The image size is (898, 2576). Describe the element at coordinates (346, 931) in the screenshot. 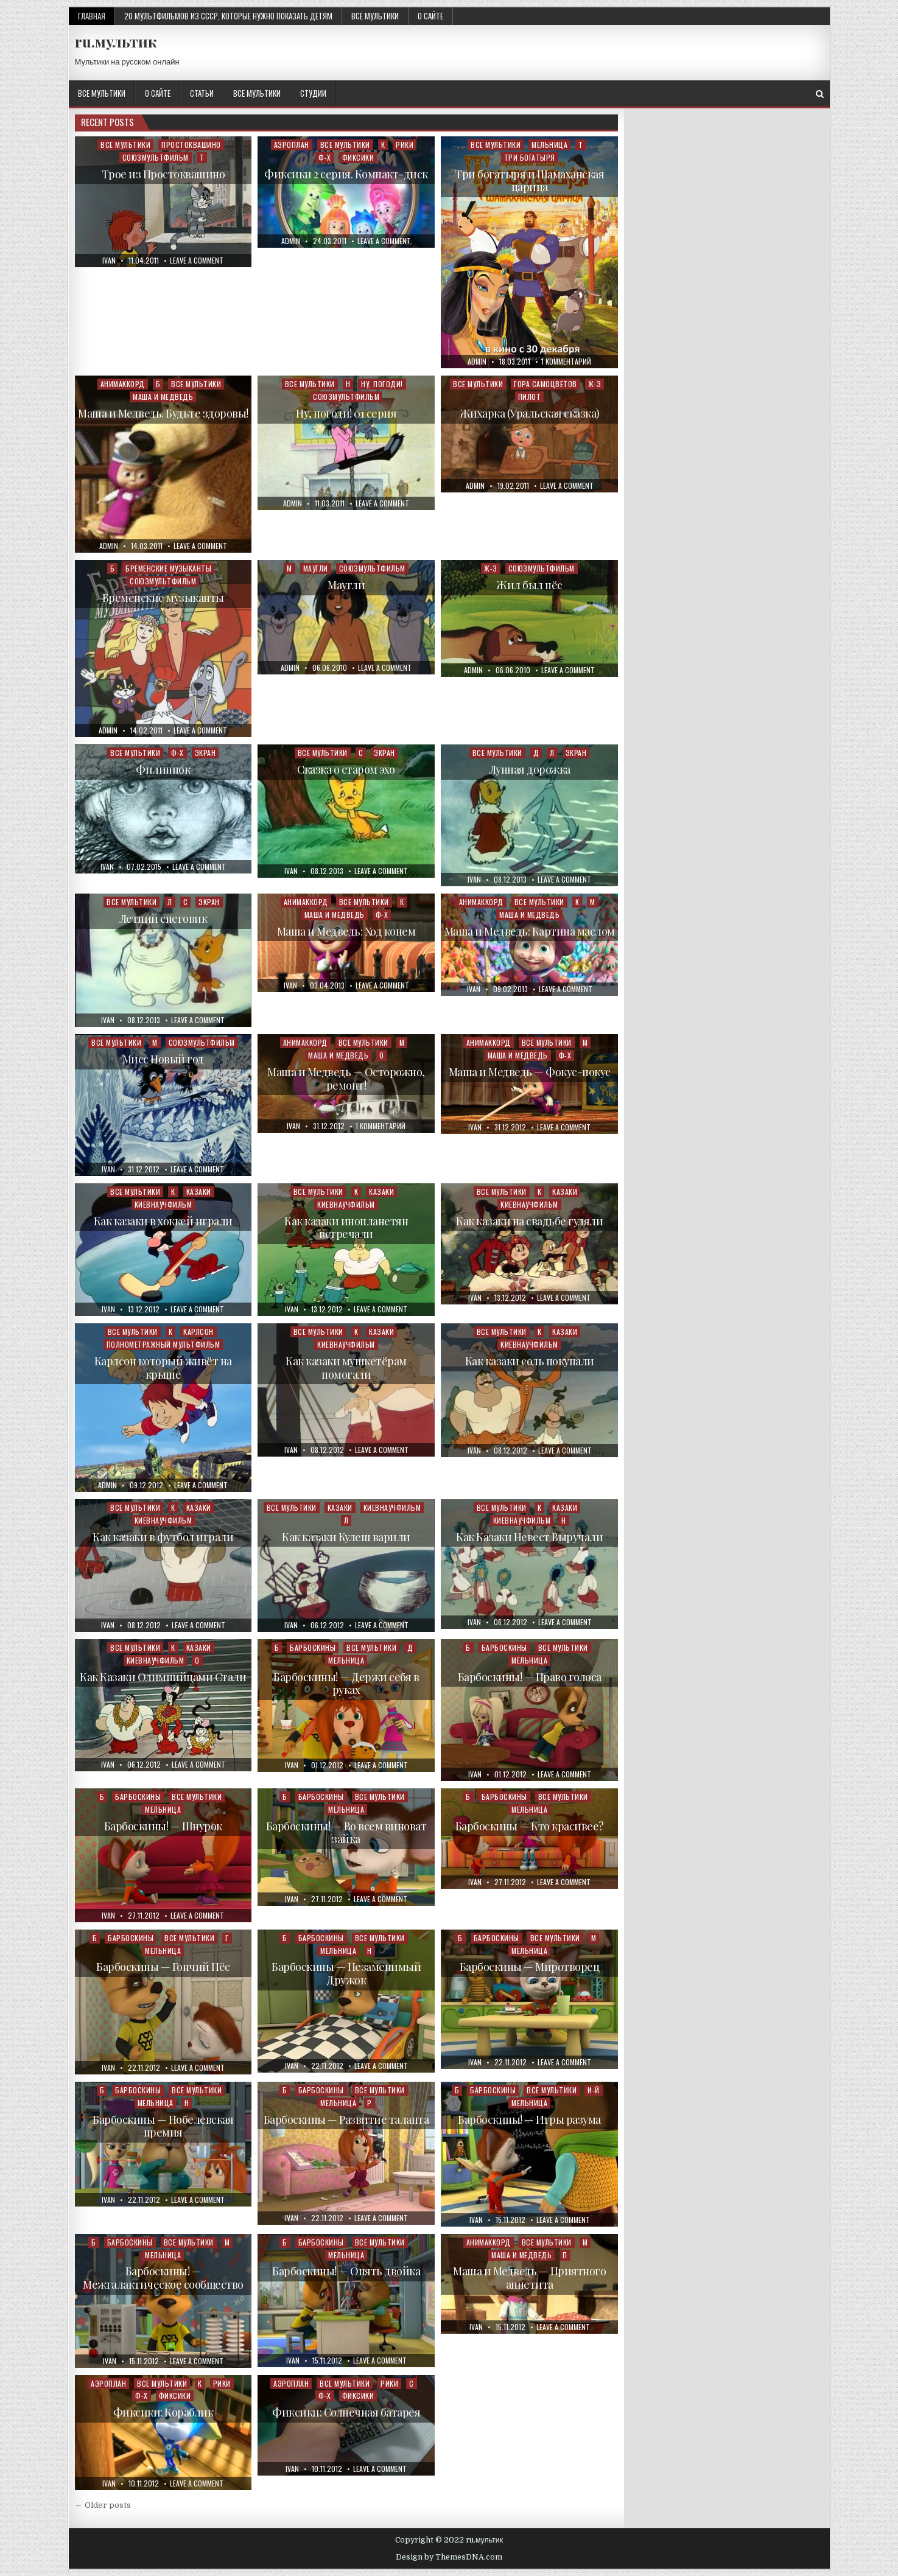

I see `Маша и Медведь: Ход конем` at that location.